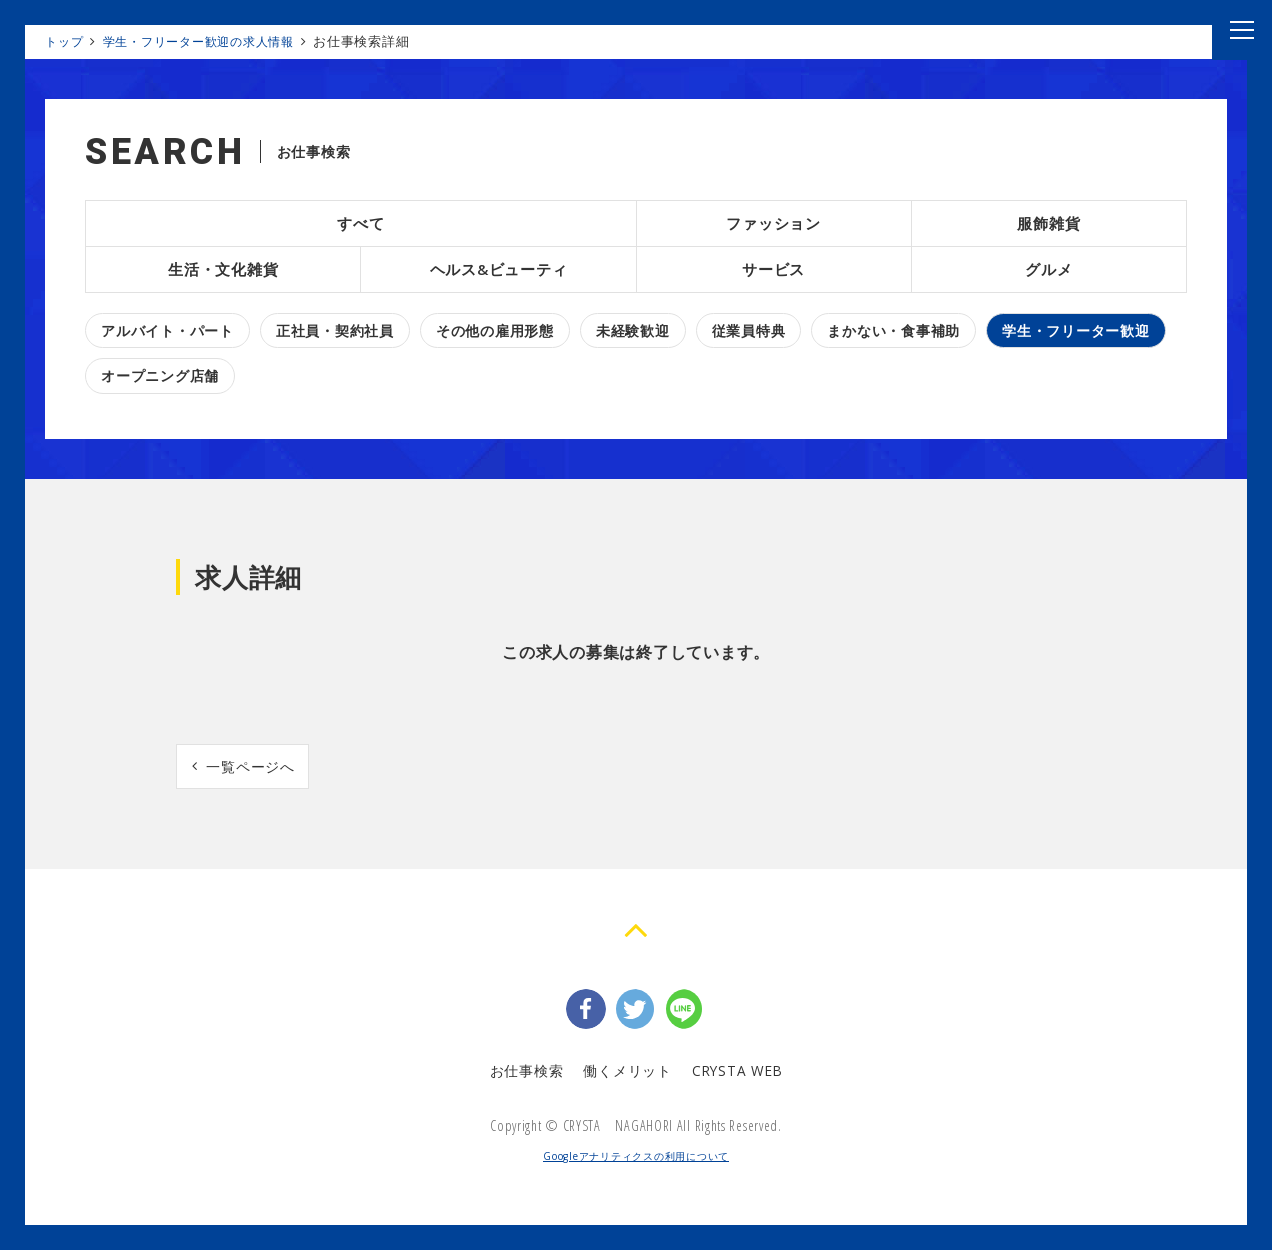 The image size is (1272, 1252). I want to click on 従業員特典, so click(749, 330).